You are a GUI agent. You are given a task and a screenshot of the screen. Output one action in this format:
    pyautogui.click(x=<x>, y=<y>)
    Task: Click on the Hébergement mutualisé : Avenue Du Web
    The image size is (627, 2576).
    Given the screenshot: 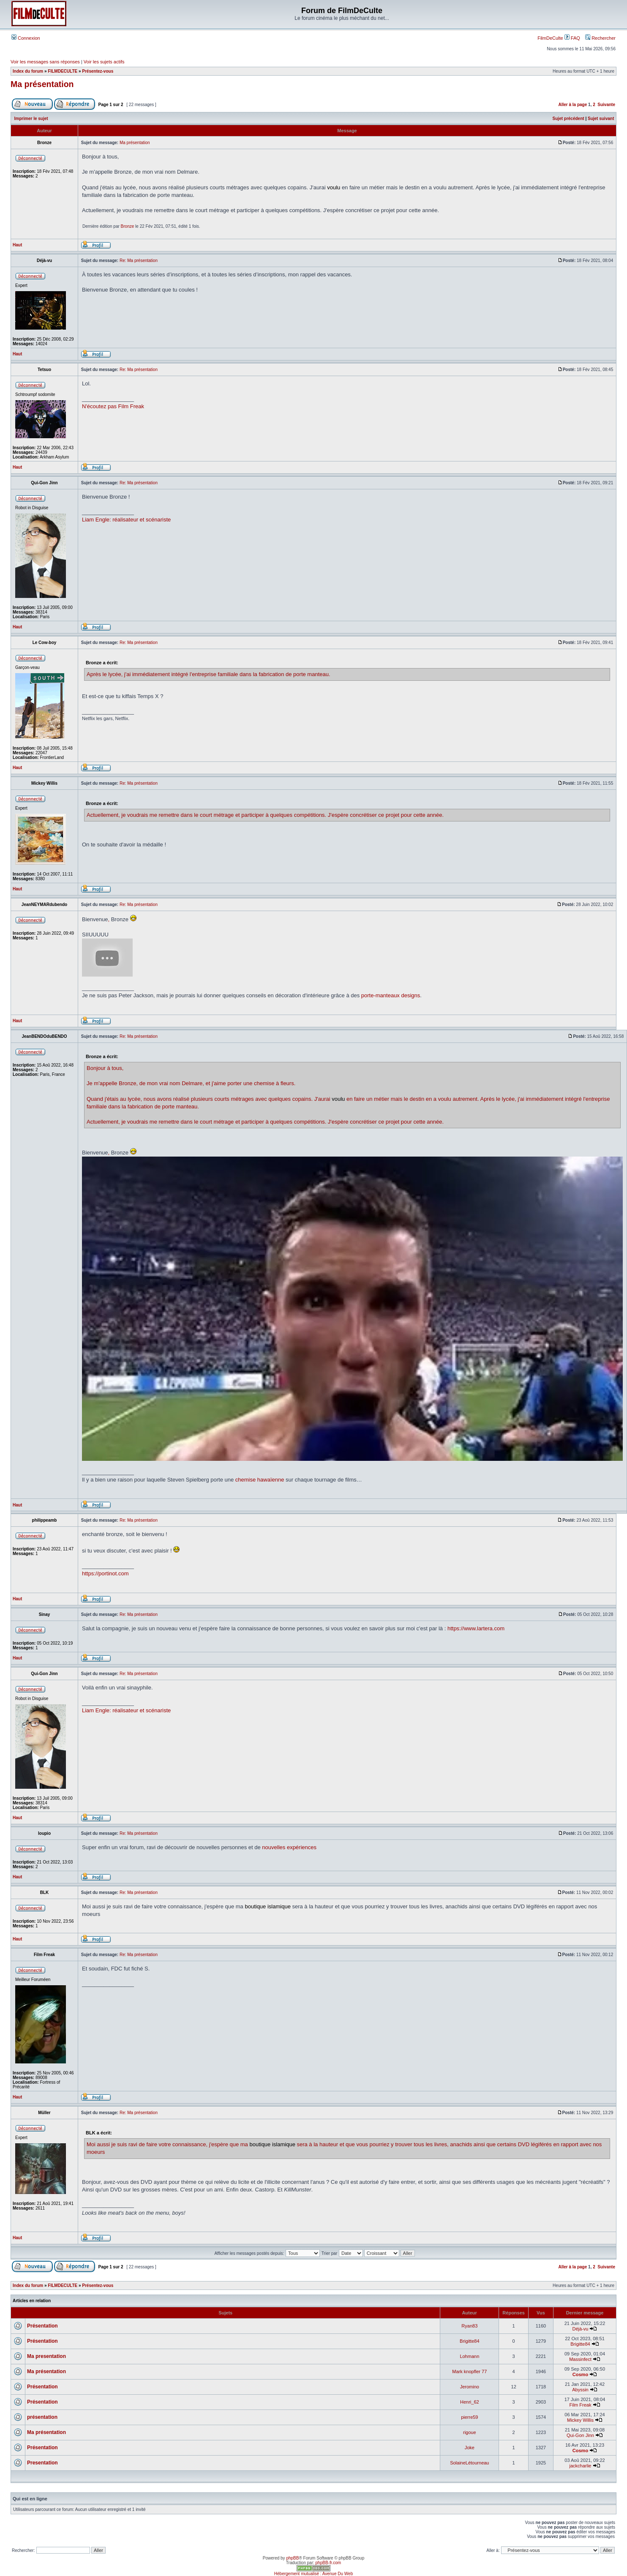 What is the action you would take?
    pyautogui.click(x=313, y=2573)
    